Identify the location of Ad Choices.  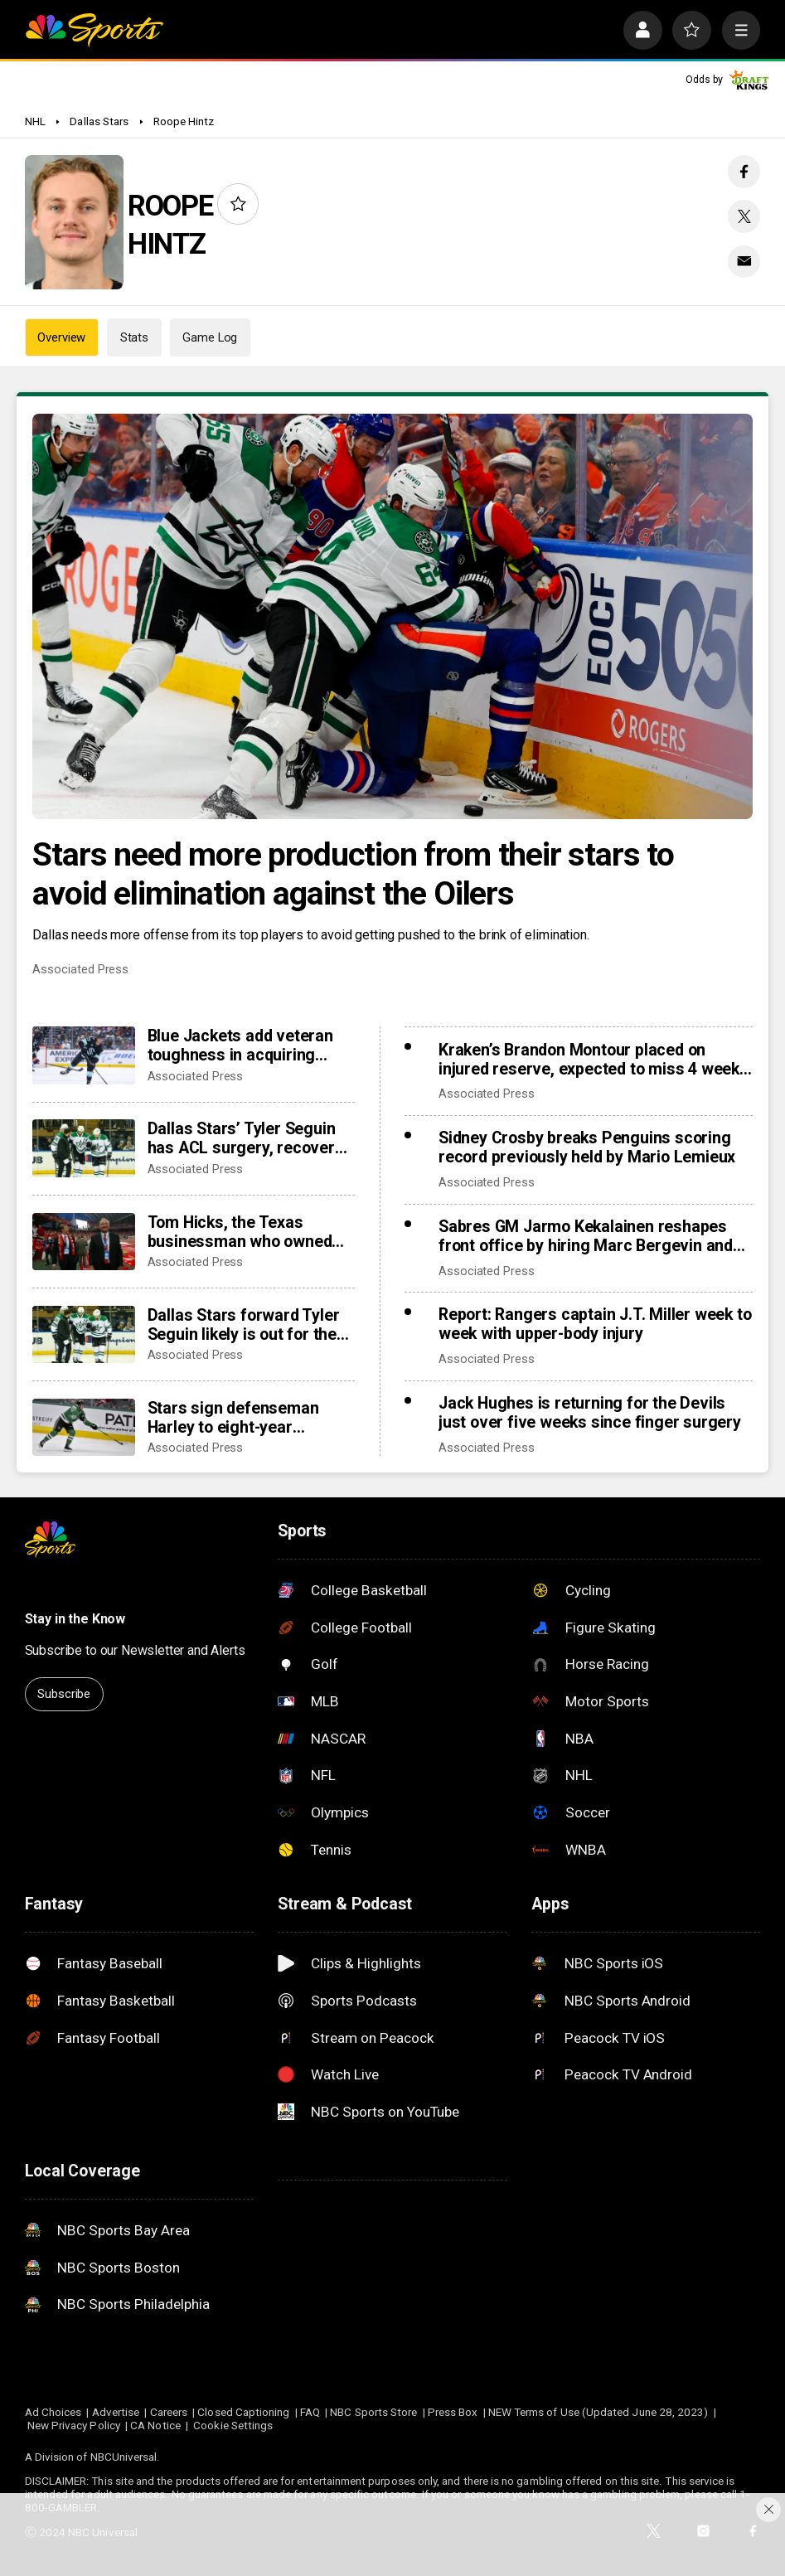
(53, 2411).